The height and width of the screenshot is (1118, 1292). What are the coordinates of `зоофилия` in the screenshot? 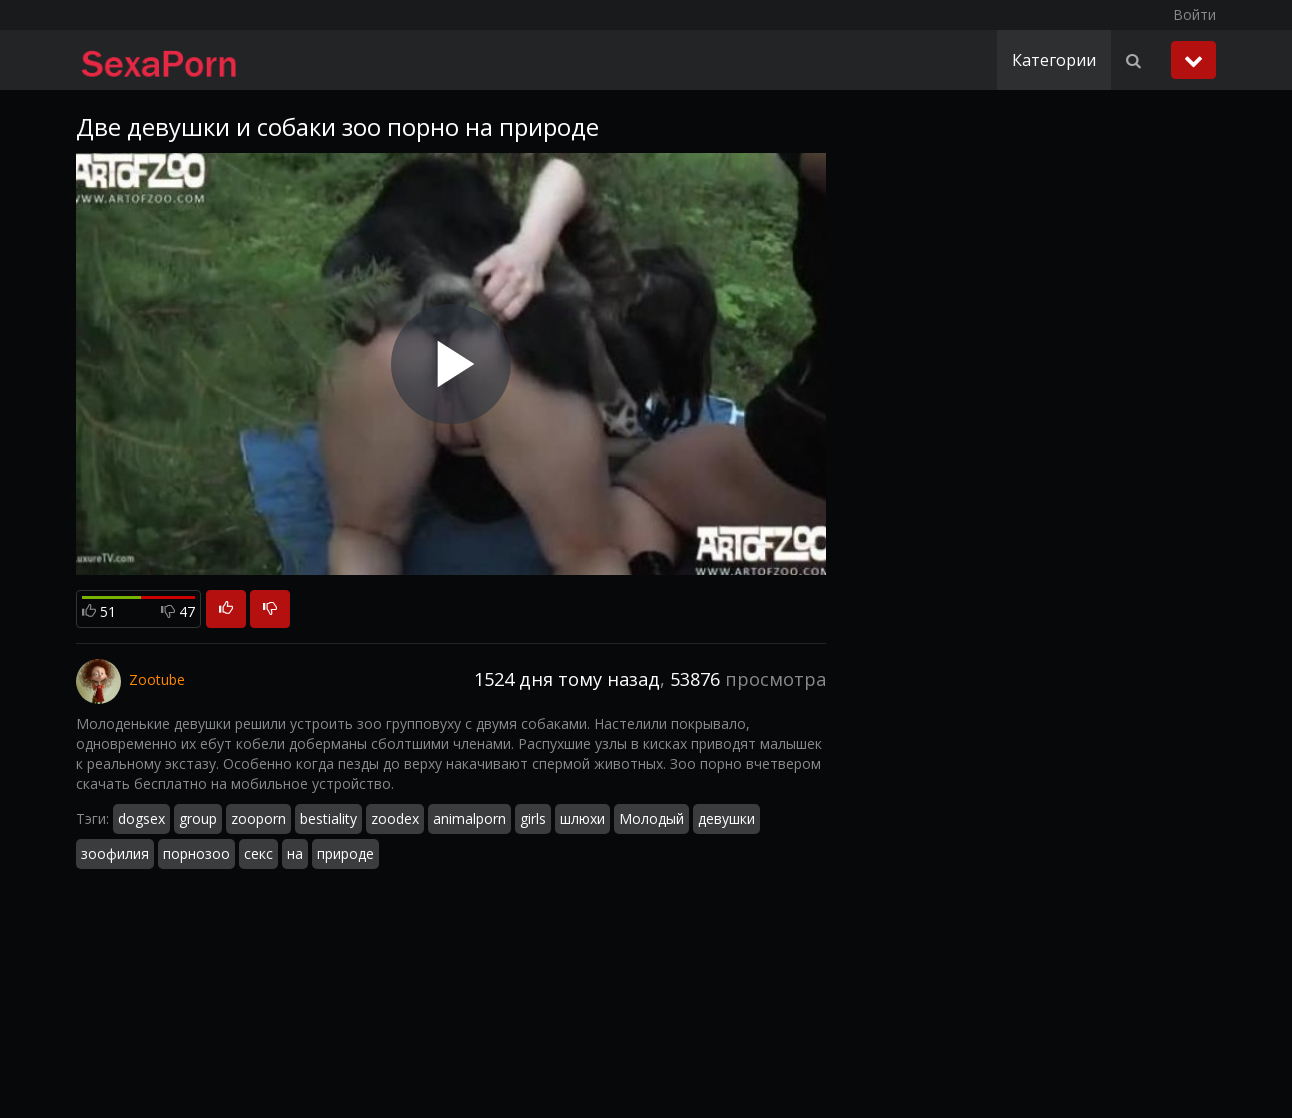 It's located at (115, 853).